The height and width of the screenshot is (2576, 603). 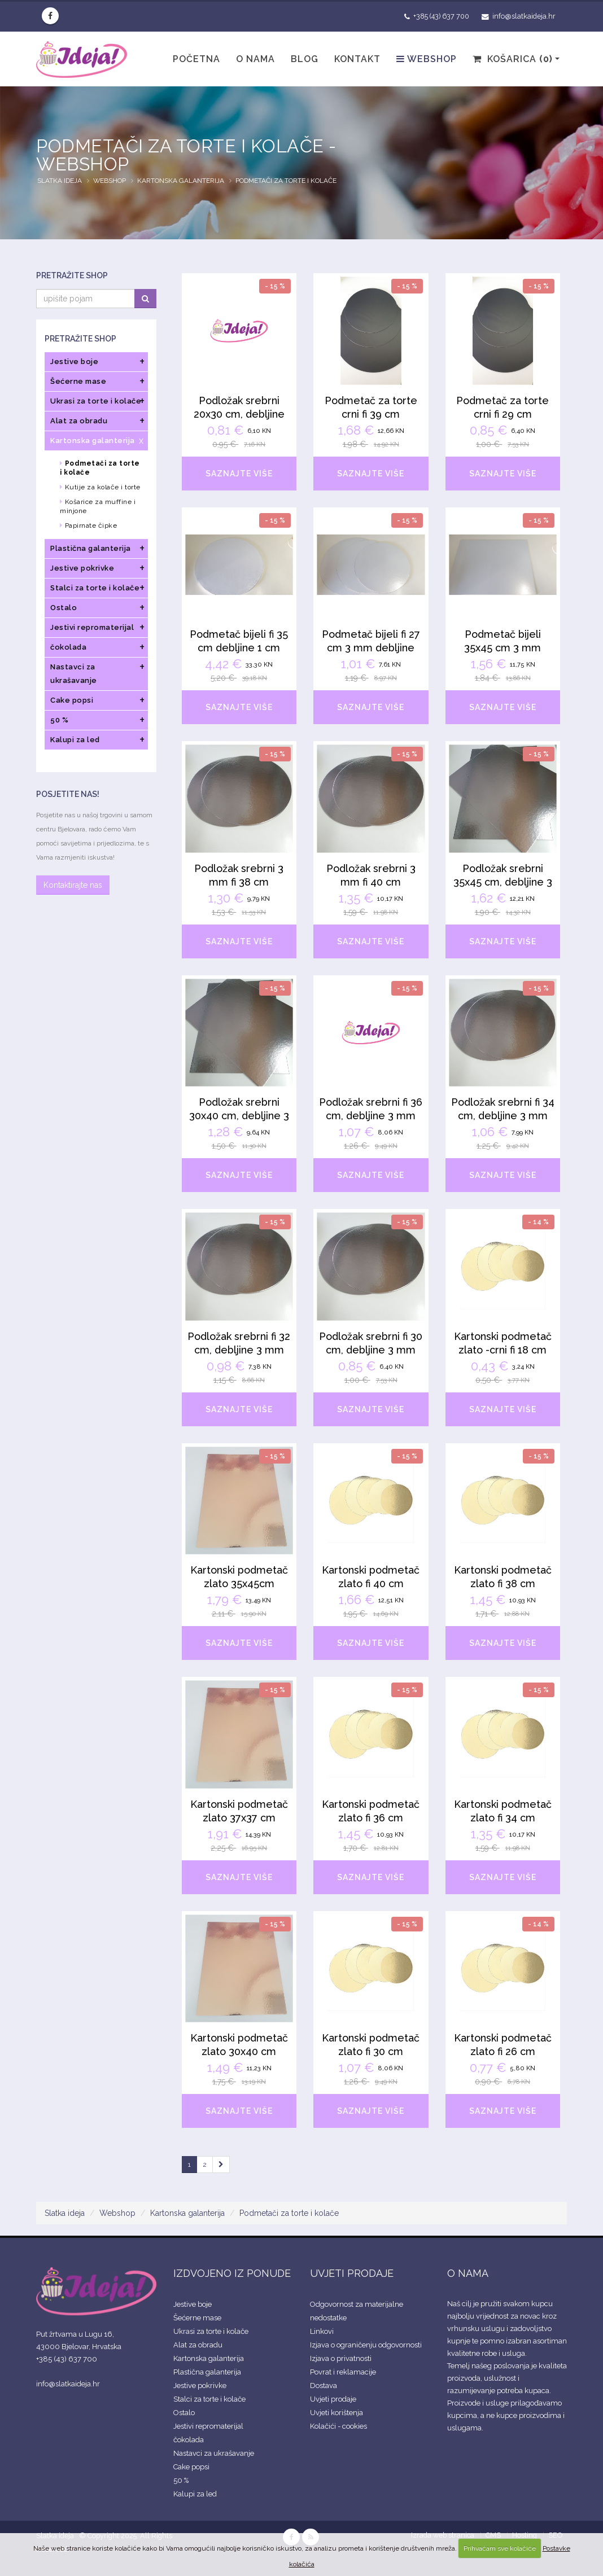 I want to click on Kalupi za led, so click(x=195, y=2494).